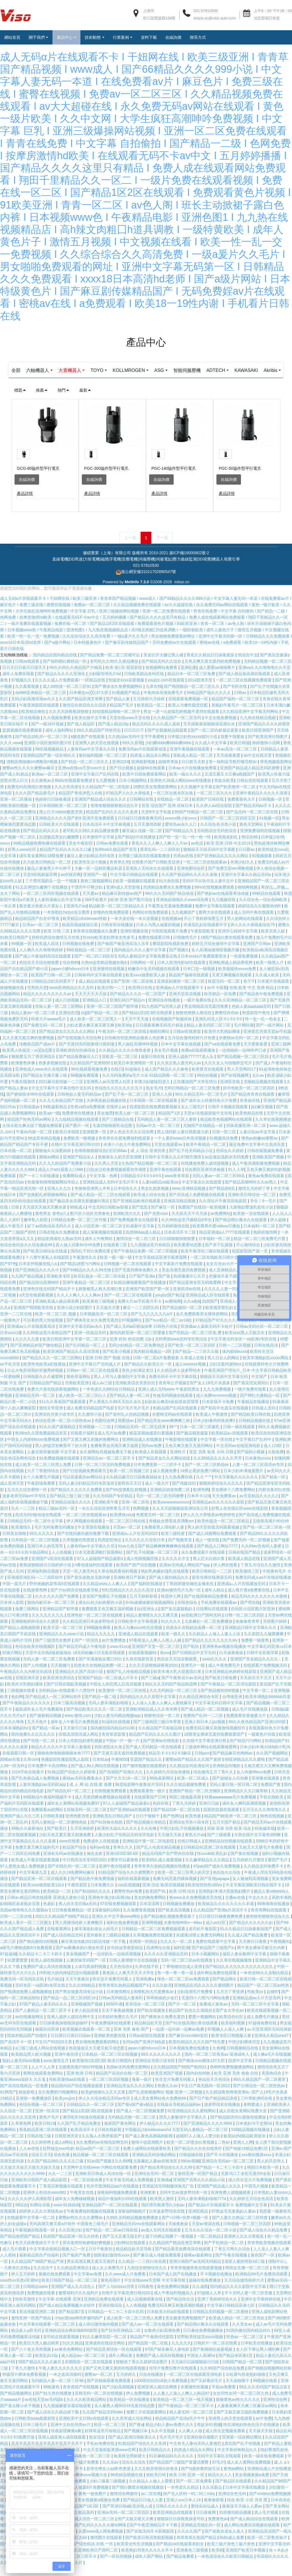 This screenshot has height=2576, width=292. Describe the element at coordinates (160, 1192) in the screenshot. I see `人妻va精品va欧美va` at that location.